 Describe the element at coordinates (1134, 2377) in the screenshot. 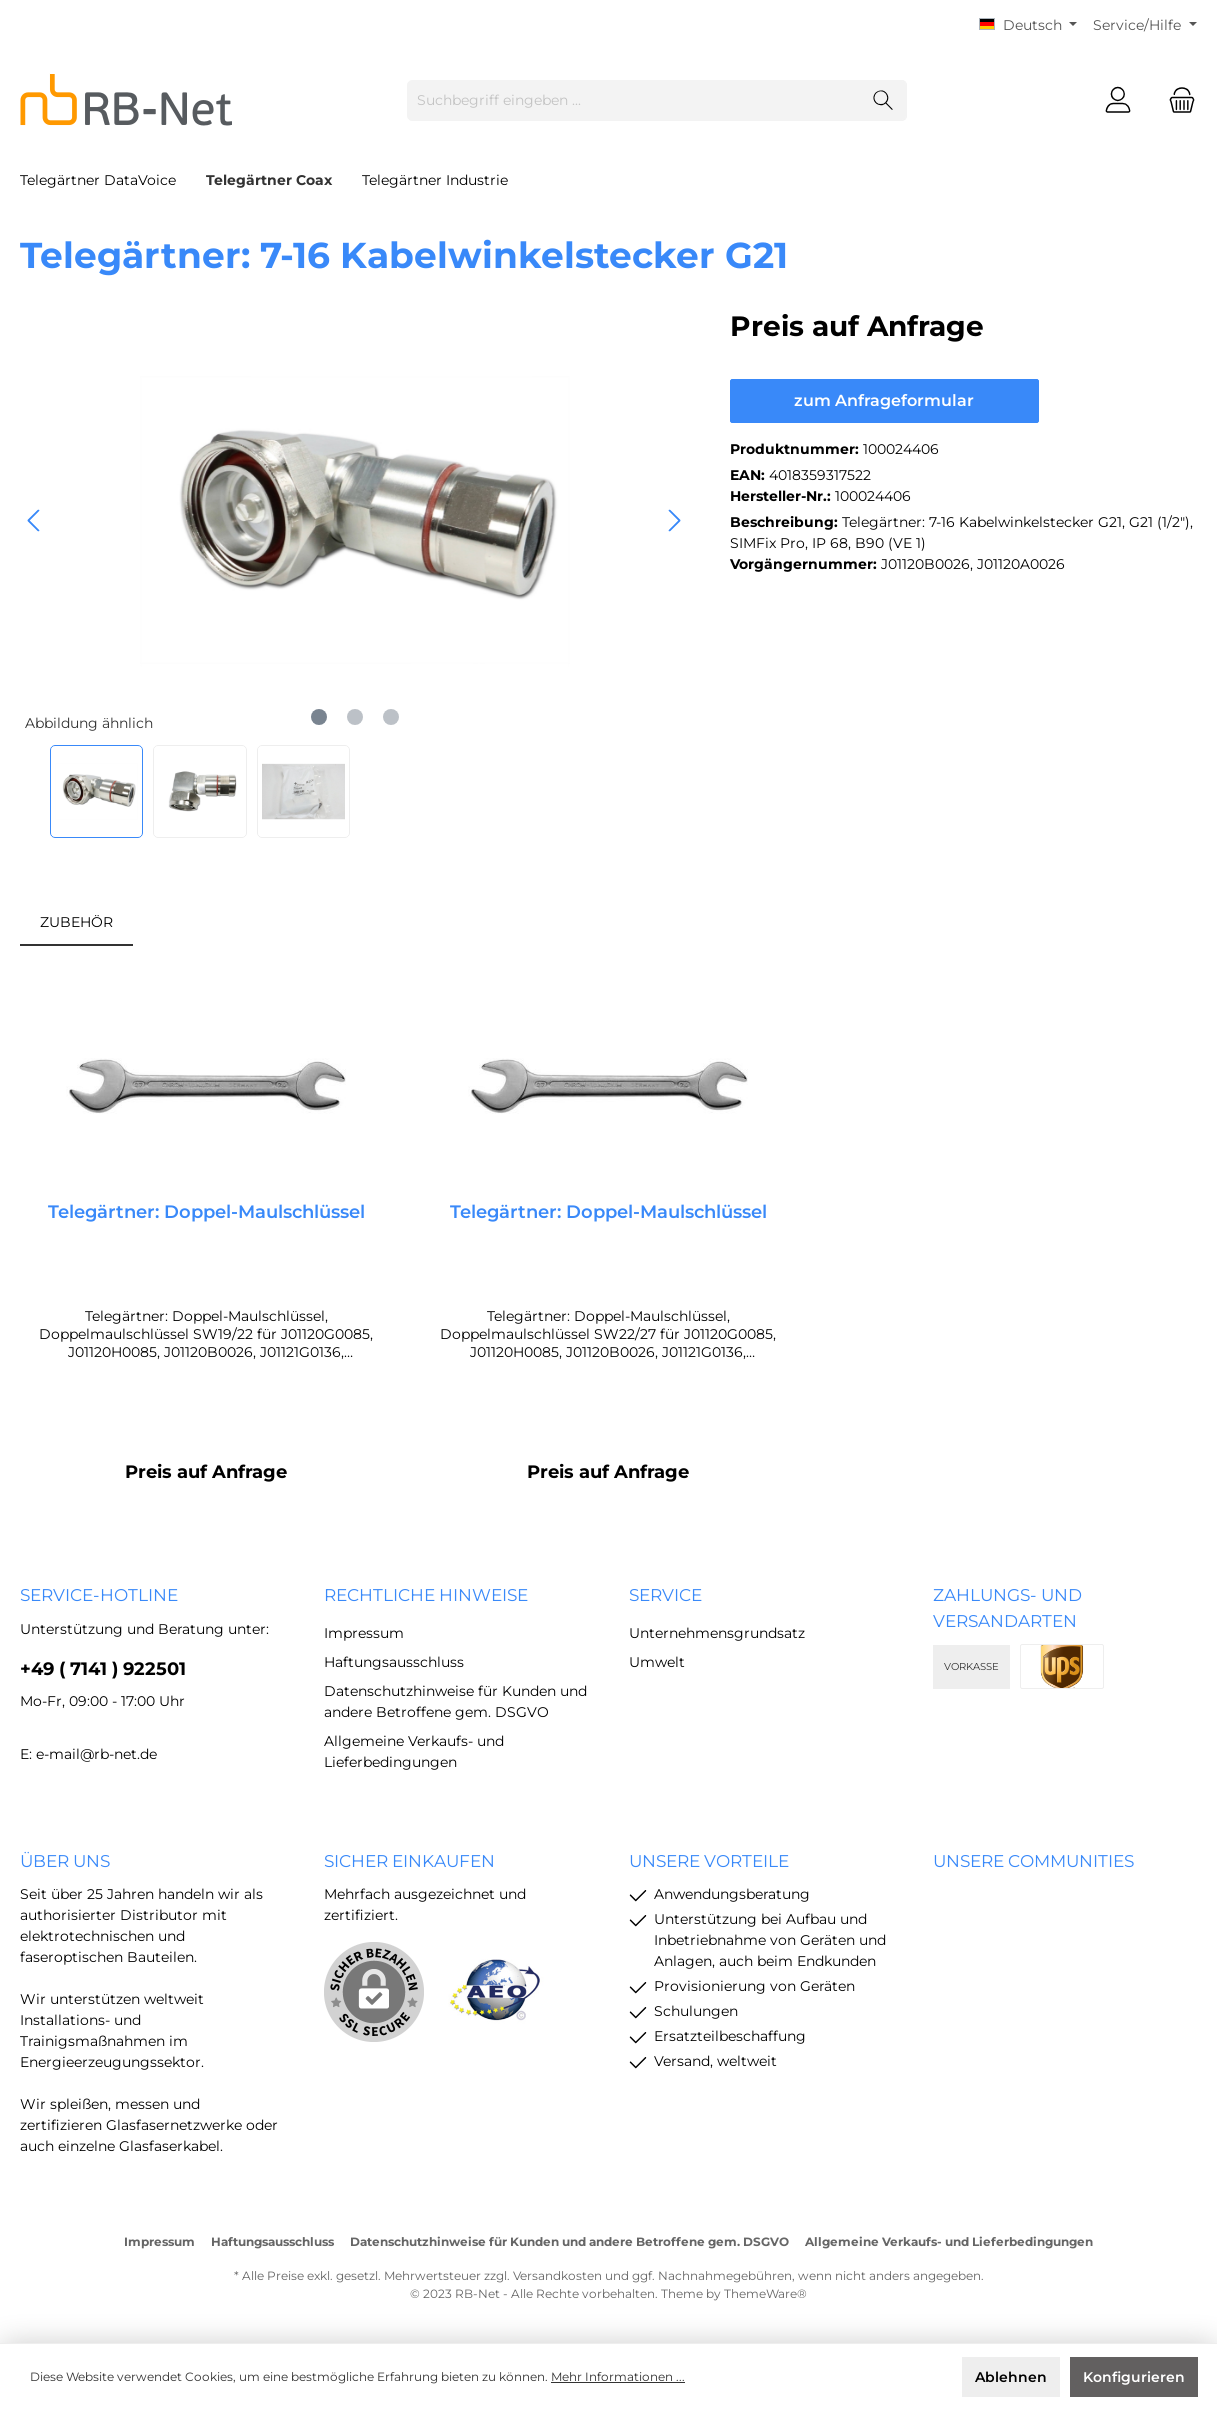

I see `Konfigurieren` at that location.